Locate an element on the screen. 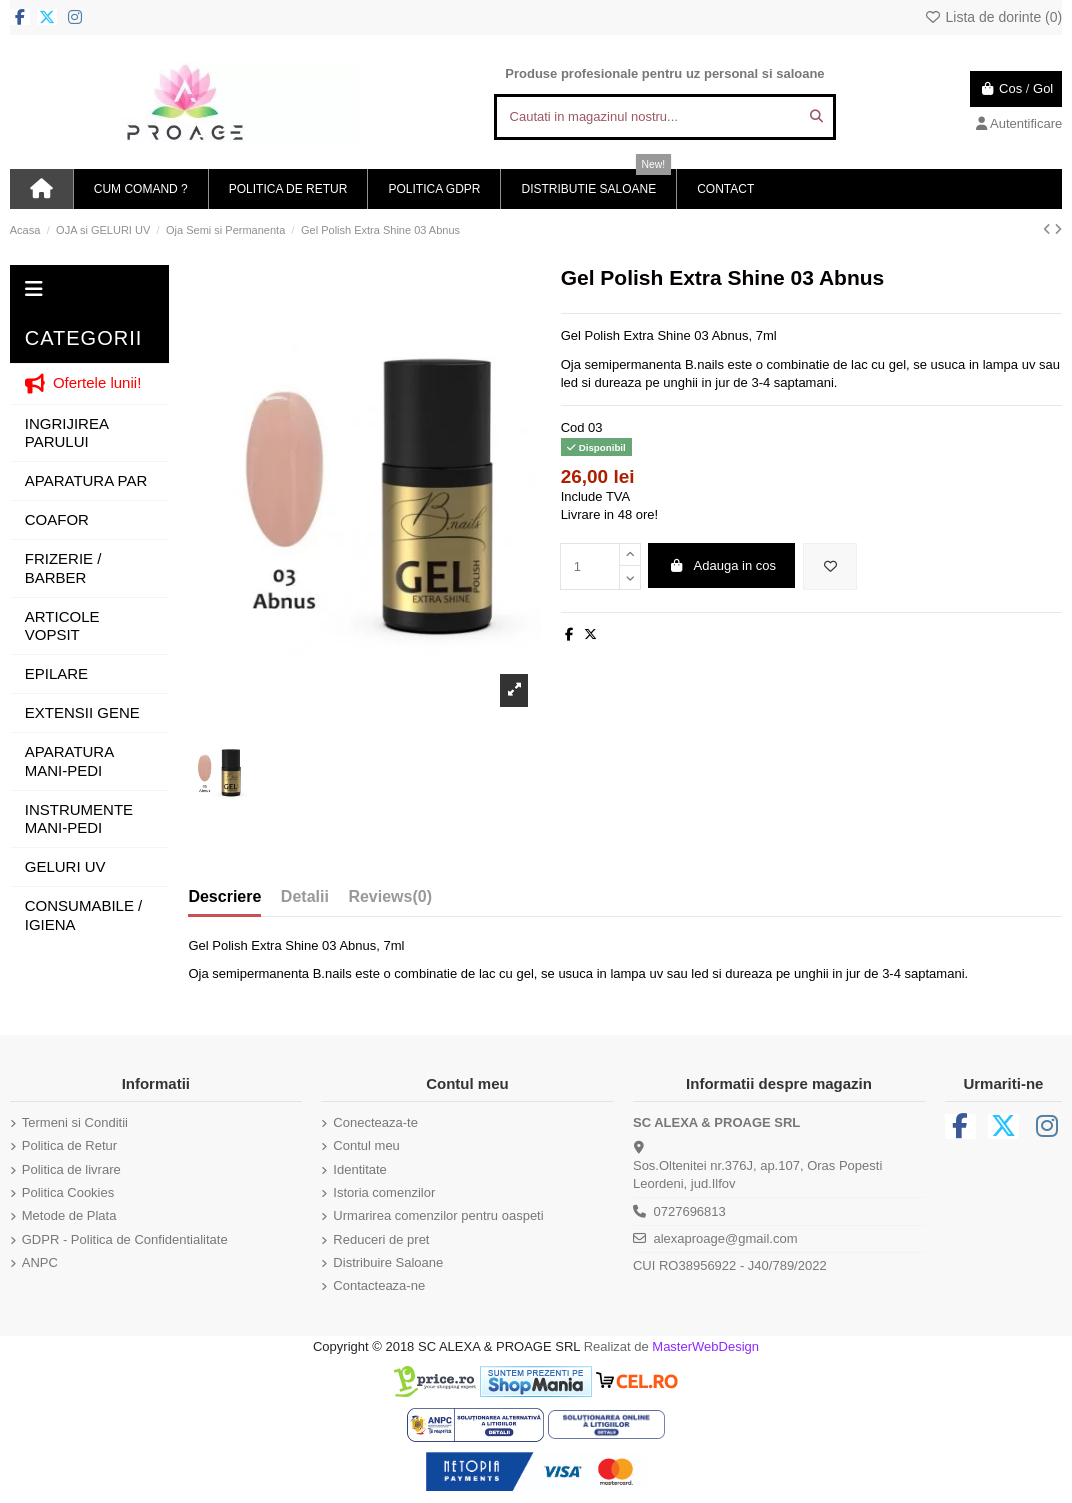 This screenshot has height=1503, width=1072. Politica de livrare is located at coordinates (71, 1169).